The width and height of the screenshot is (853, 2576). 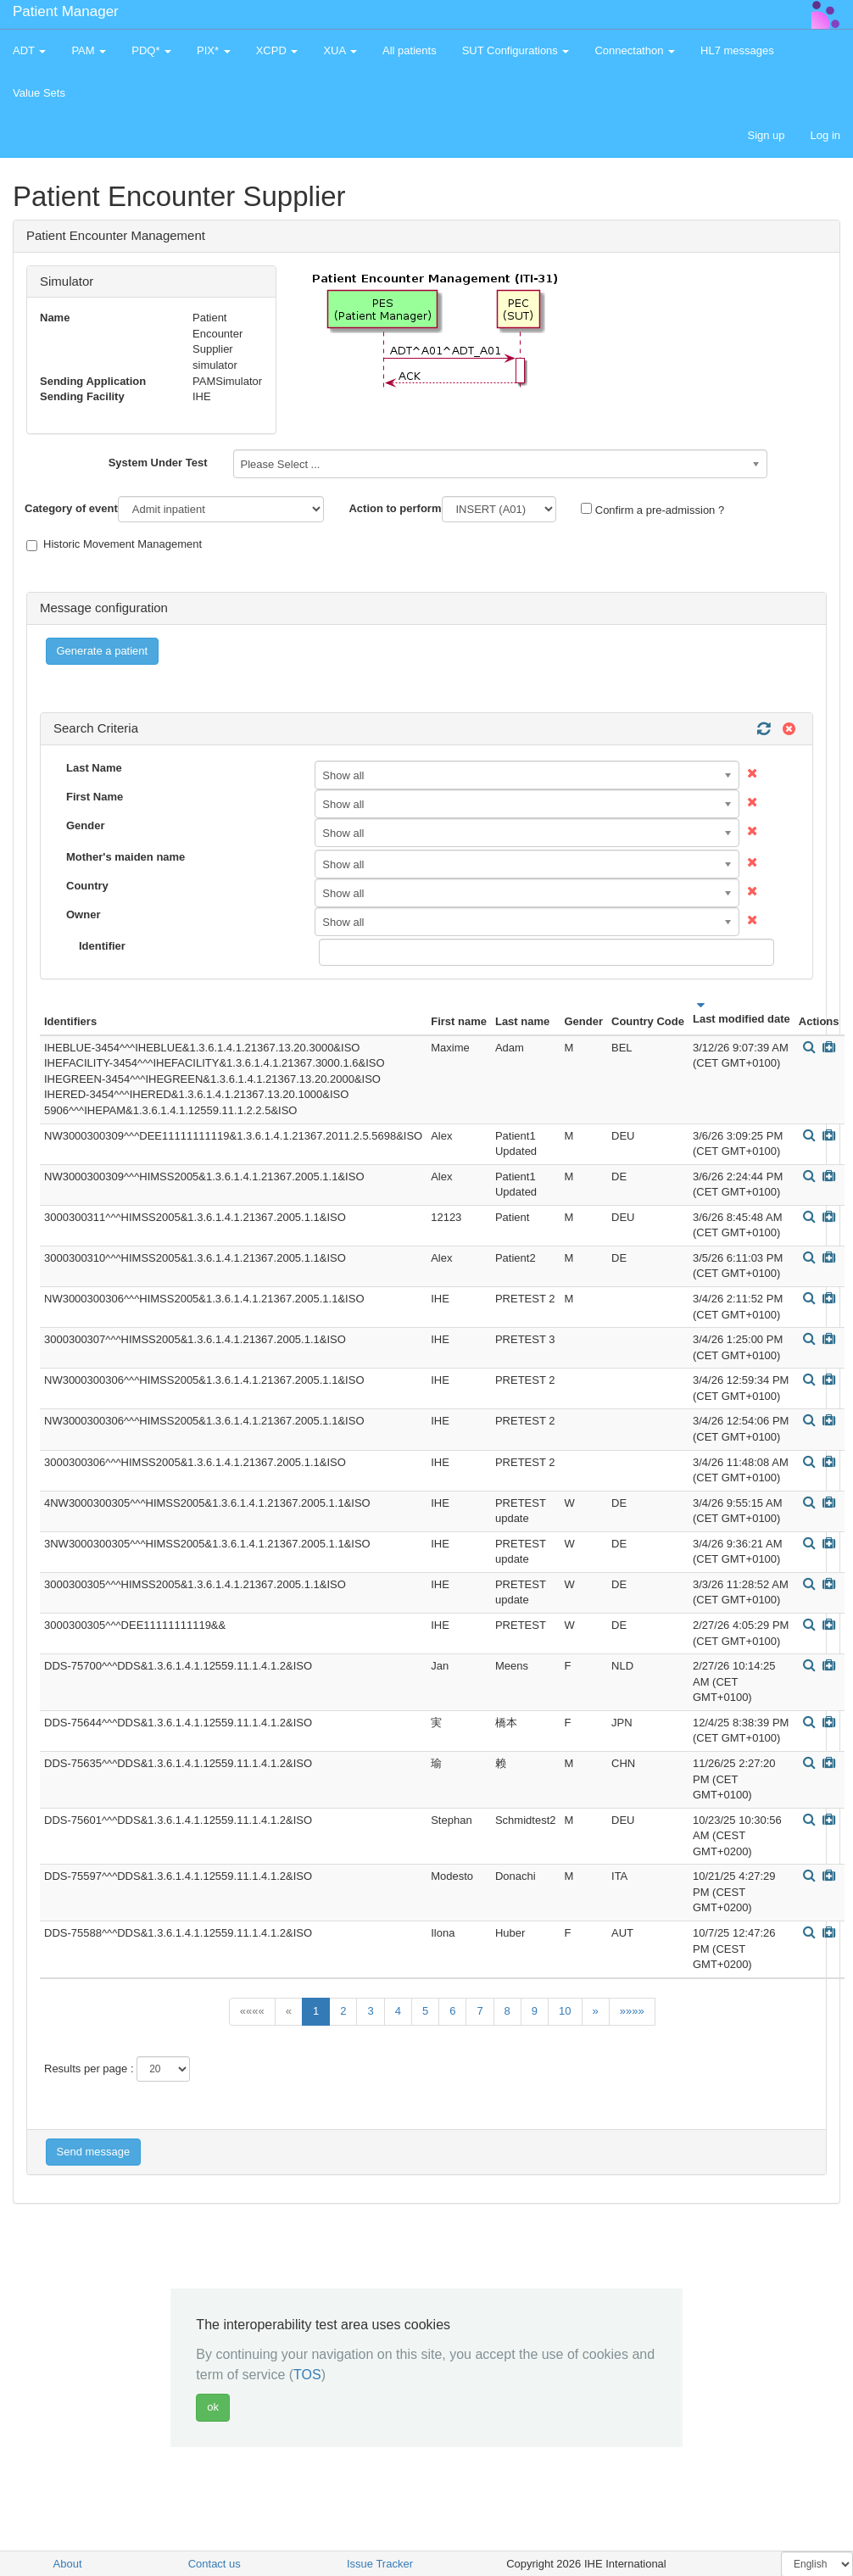 What do you see at coordinates (94, 796) in the screenshot?
I see `First Name` at bounding box center [94, 796].